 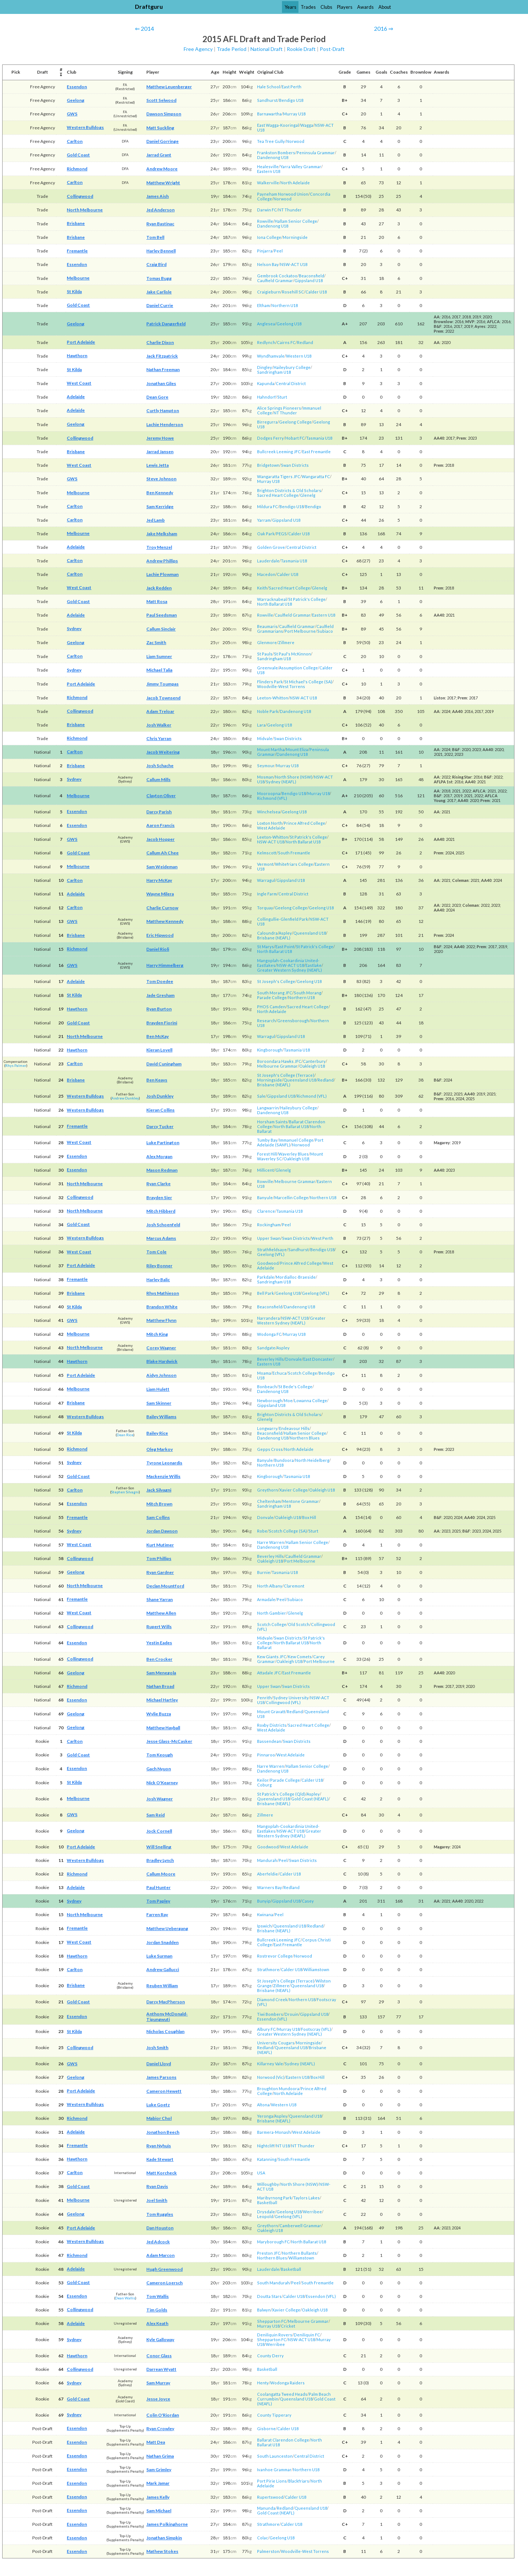 What do you see at coordinates (159, 1504) in the screenshot?
I see `Mitch Brown` at bounding box center [159, 1504].